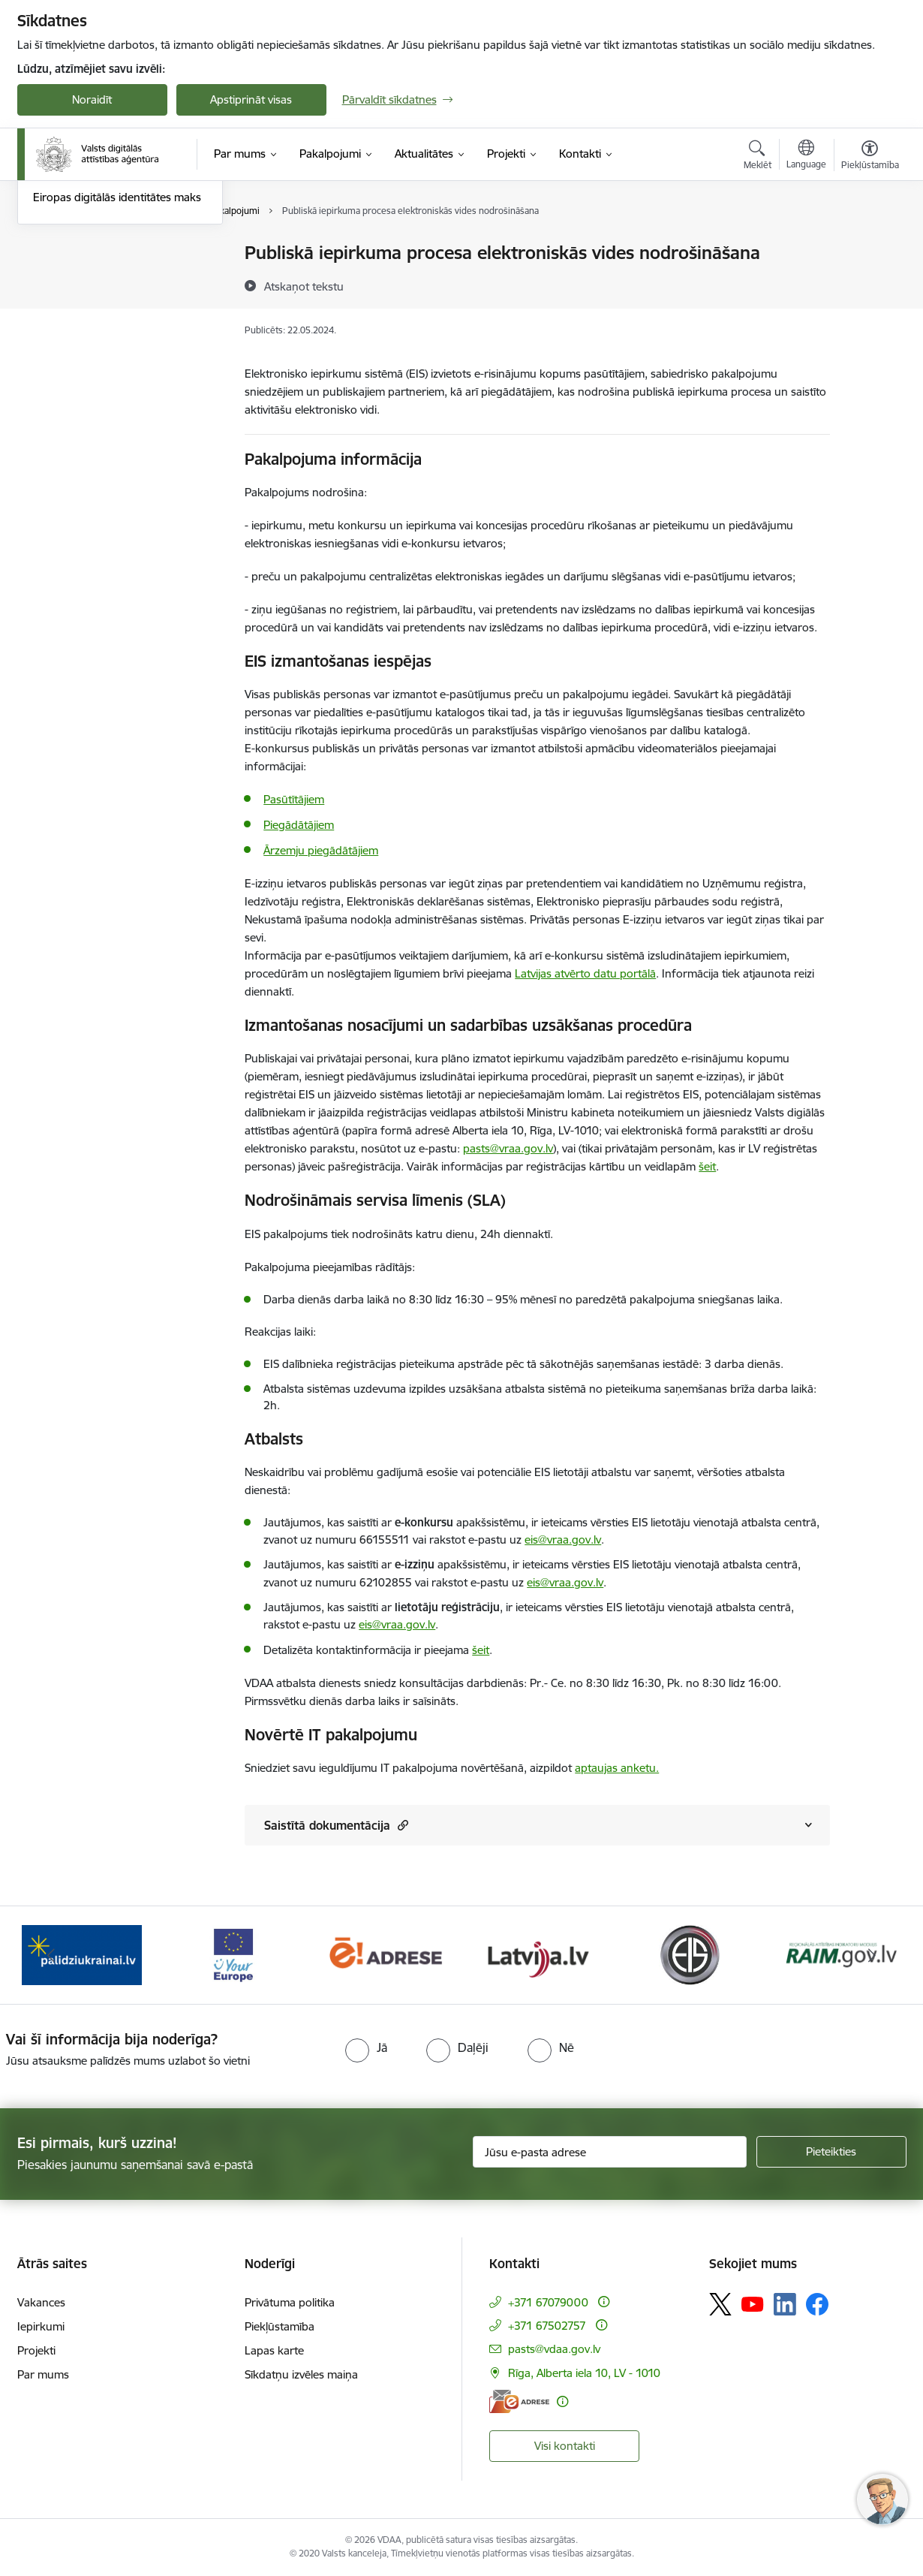 Image resolution: width=923 pixels, height=2576 pixels. I want to click on [radio], so click(366, 2047).